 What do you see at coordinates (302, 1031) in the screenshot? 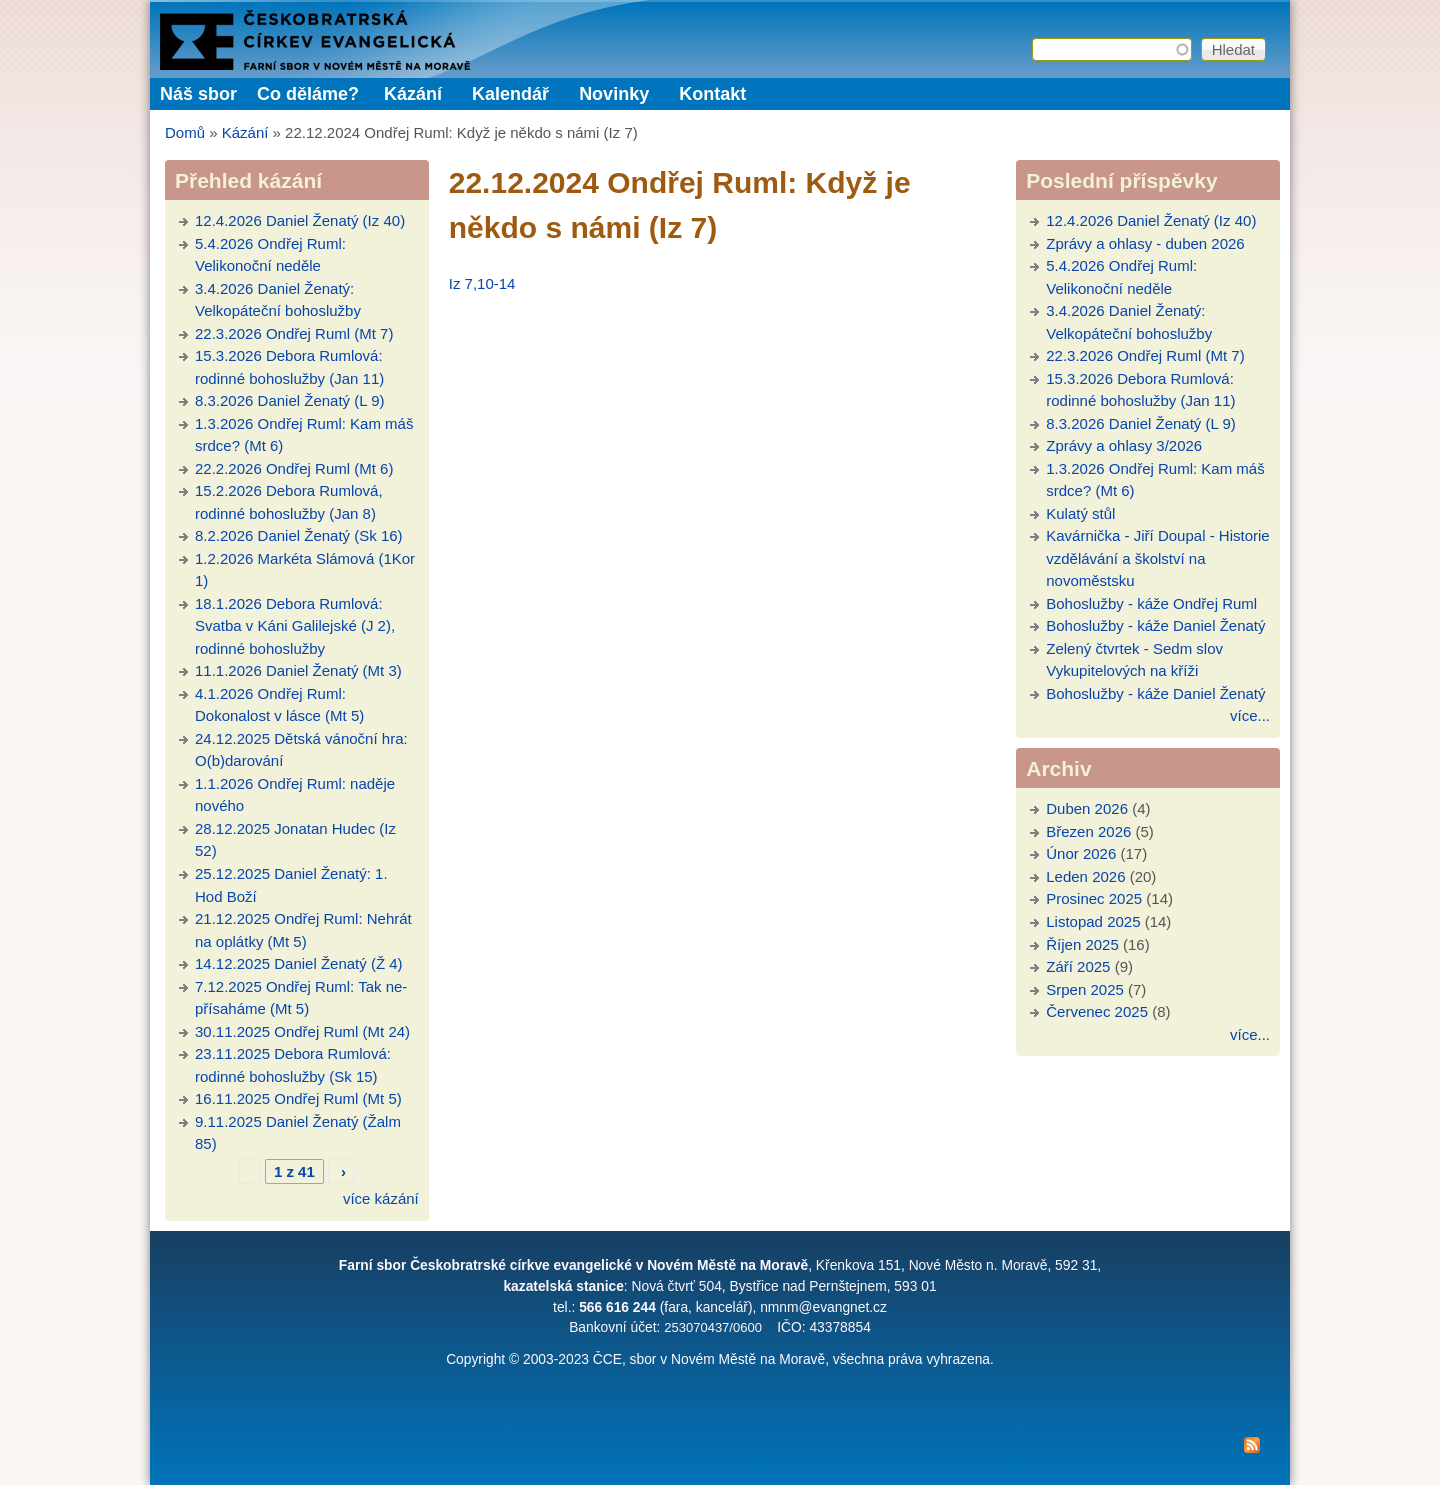
I see `30.11.2025 Ondřej Ruml (Mt 24)` at bounding box center [302, 1031].